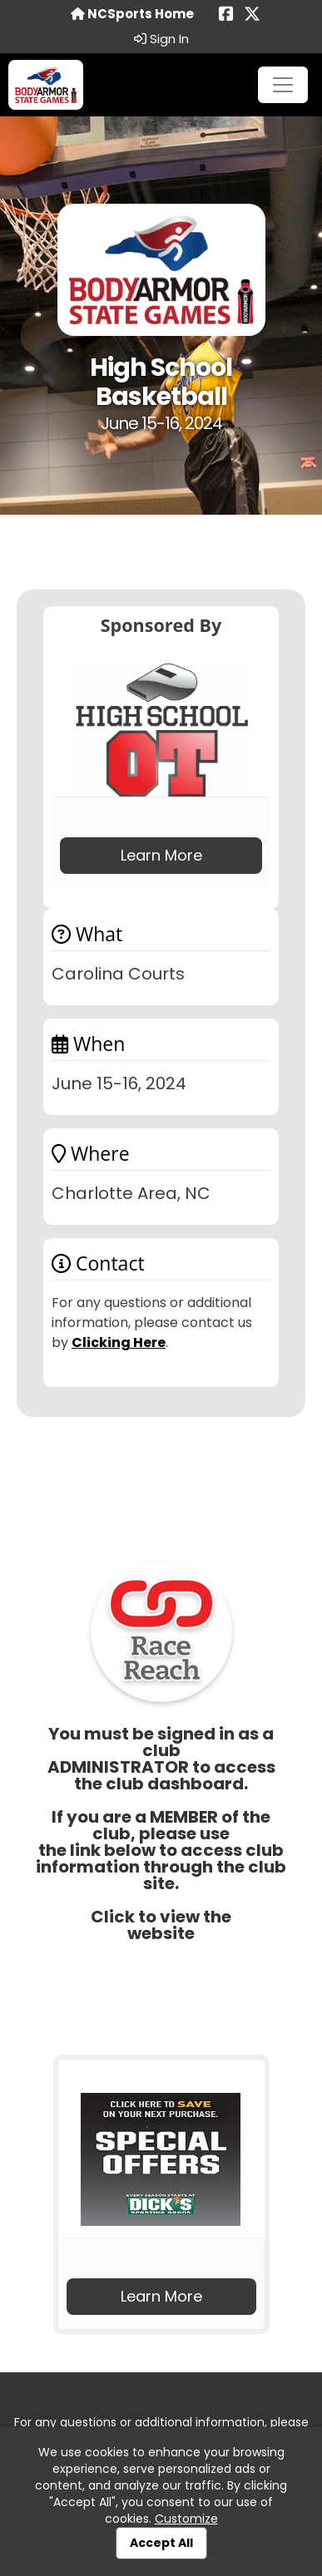 This screenshot has width=322, height=2576. What do you see at coordinates (226, 15) in the screenshot?
I see `[Share this event on Facebook (opens in a new tab)]` at bounding box center [226, 15].